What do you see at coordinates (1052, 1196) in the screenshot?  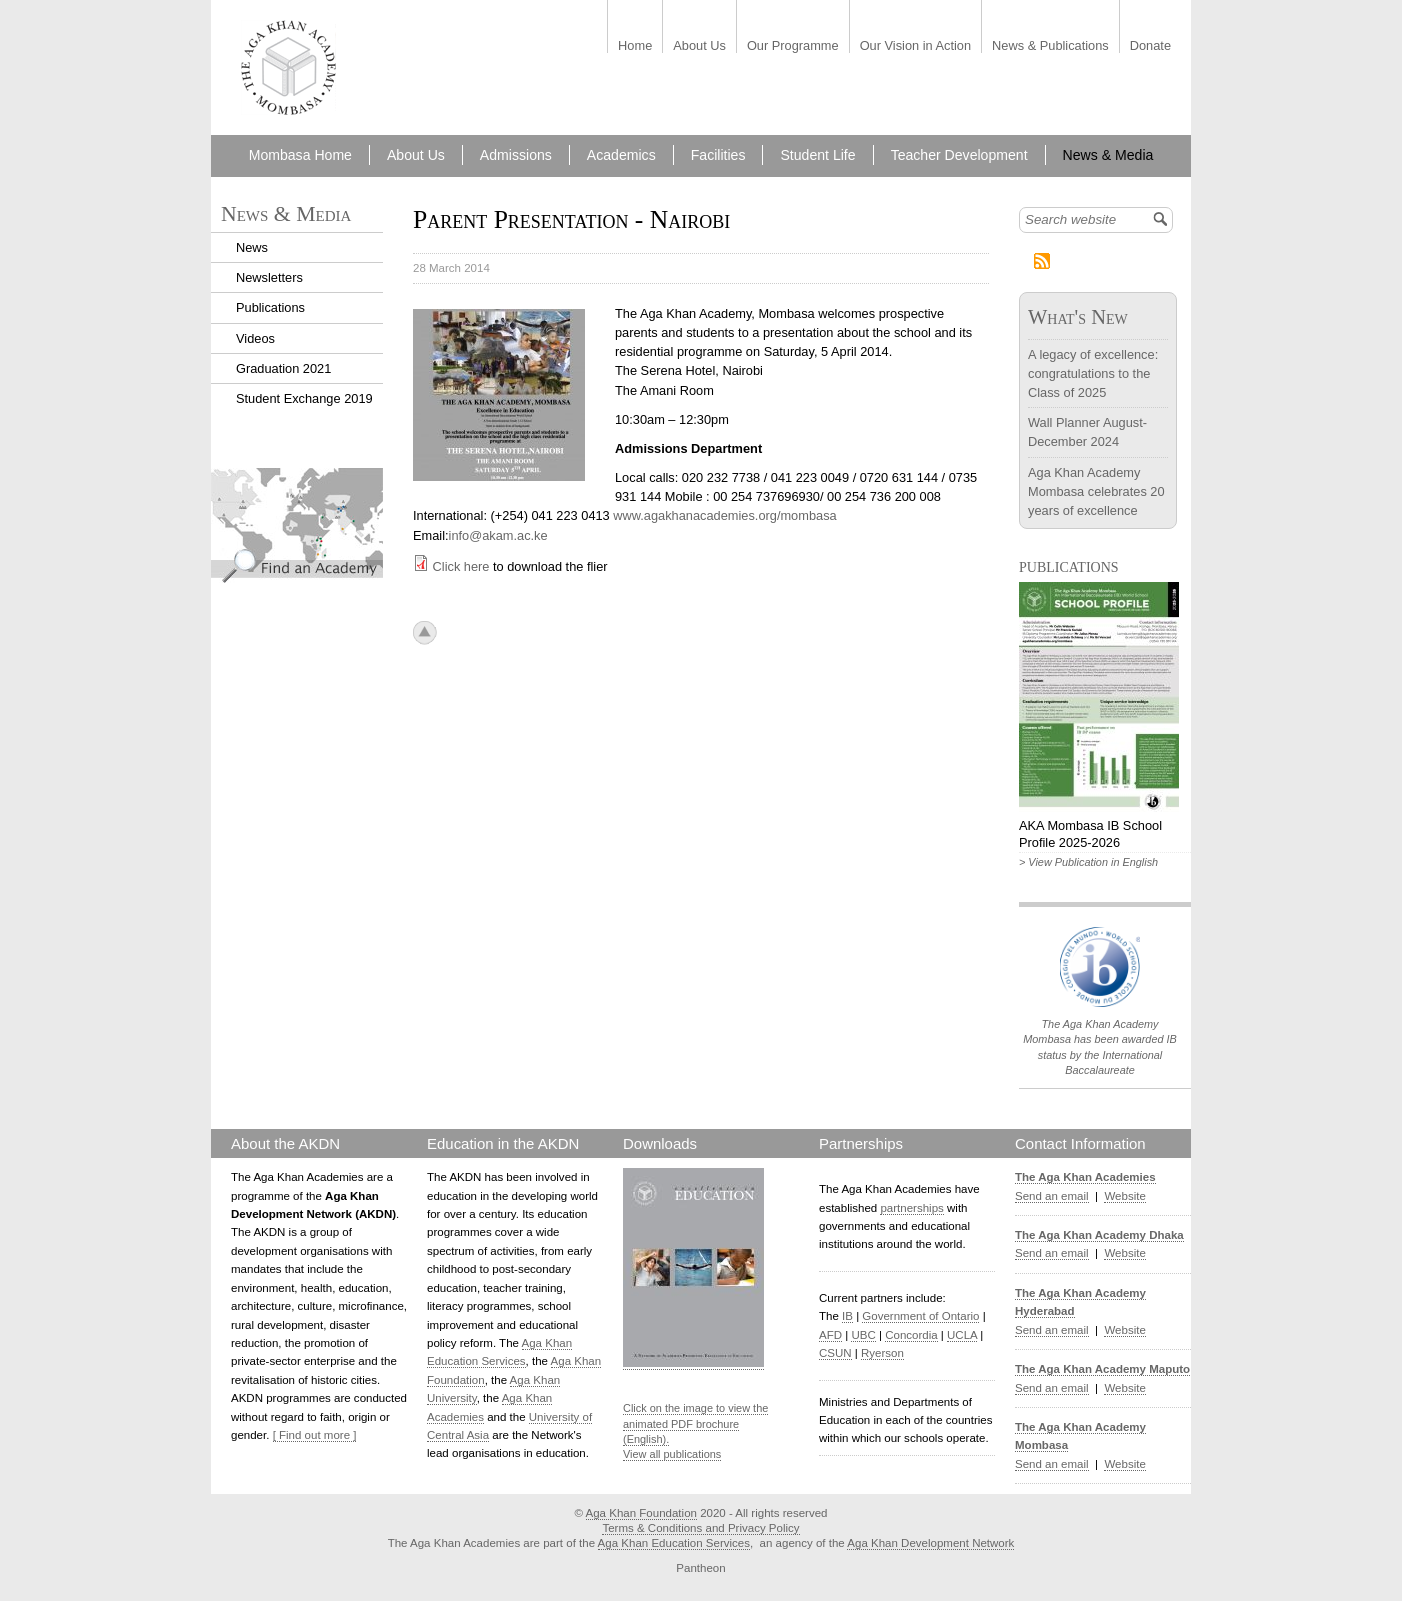 I see `Send an email` at bounding box center [1052, 1196].